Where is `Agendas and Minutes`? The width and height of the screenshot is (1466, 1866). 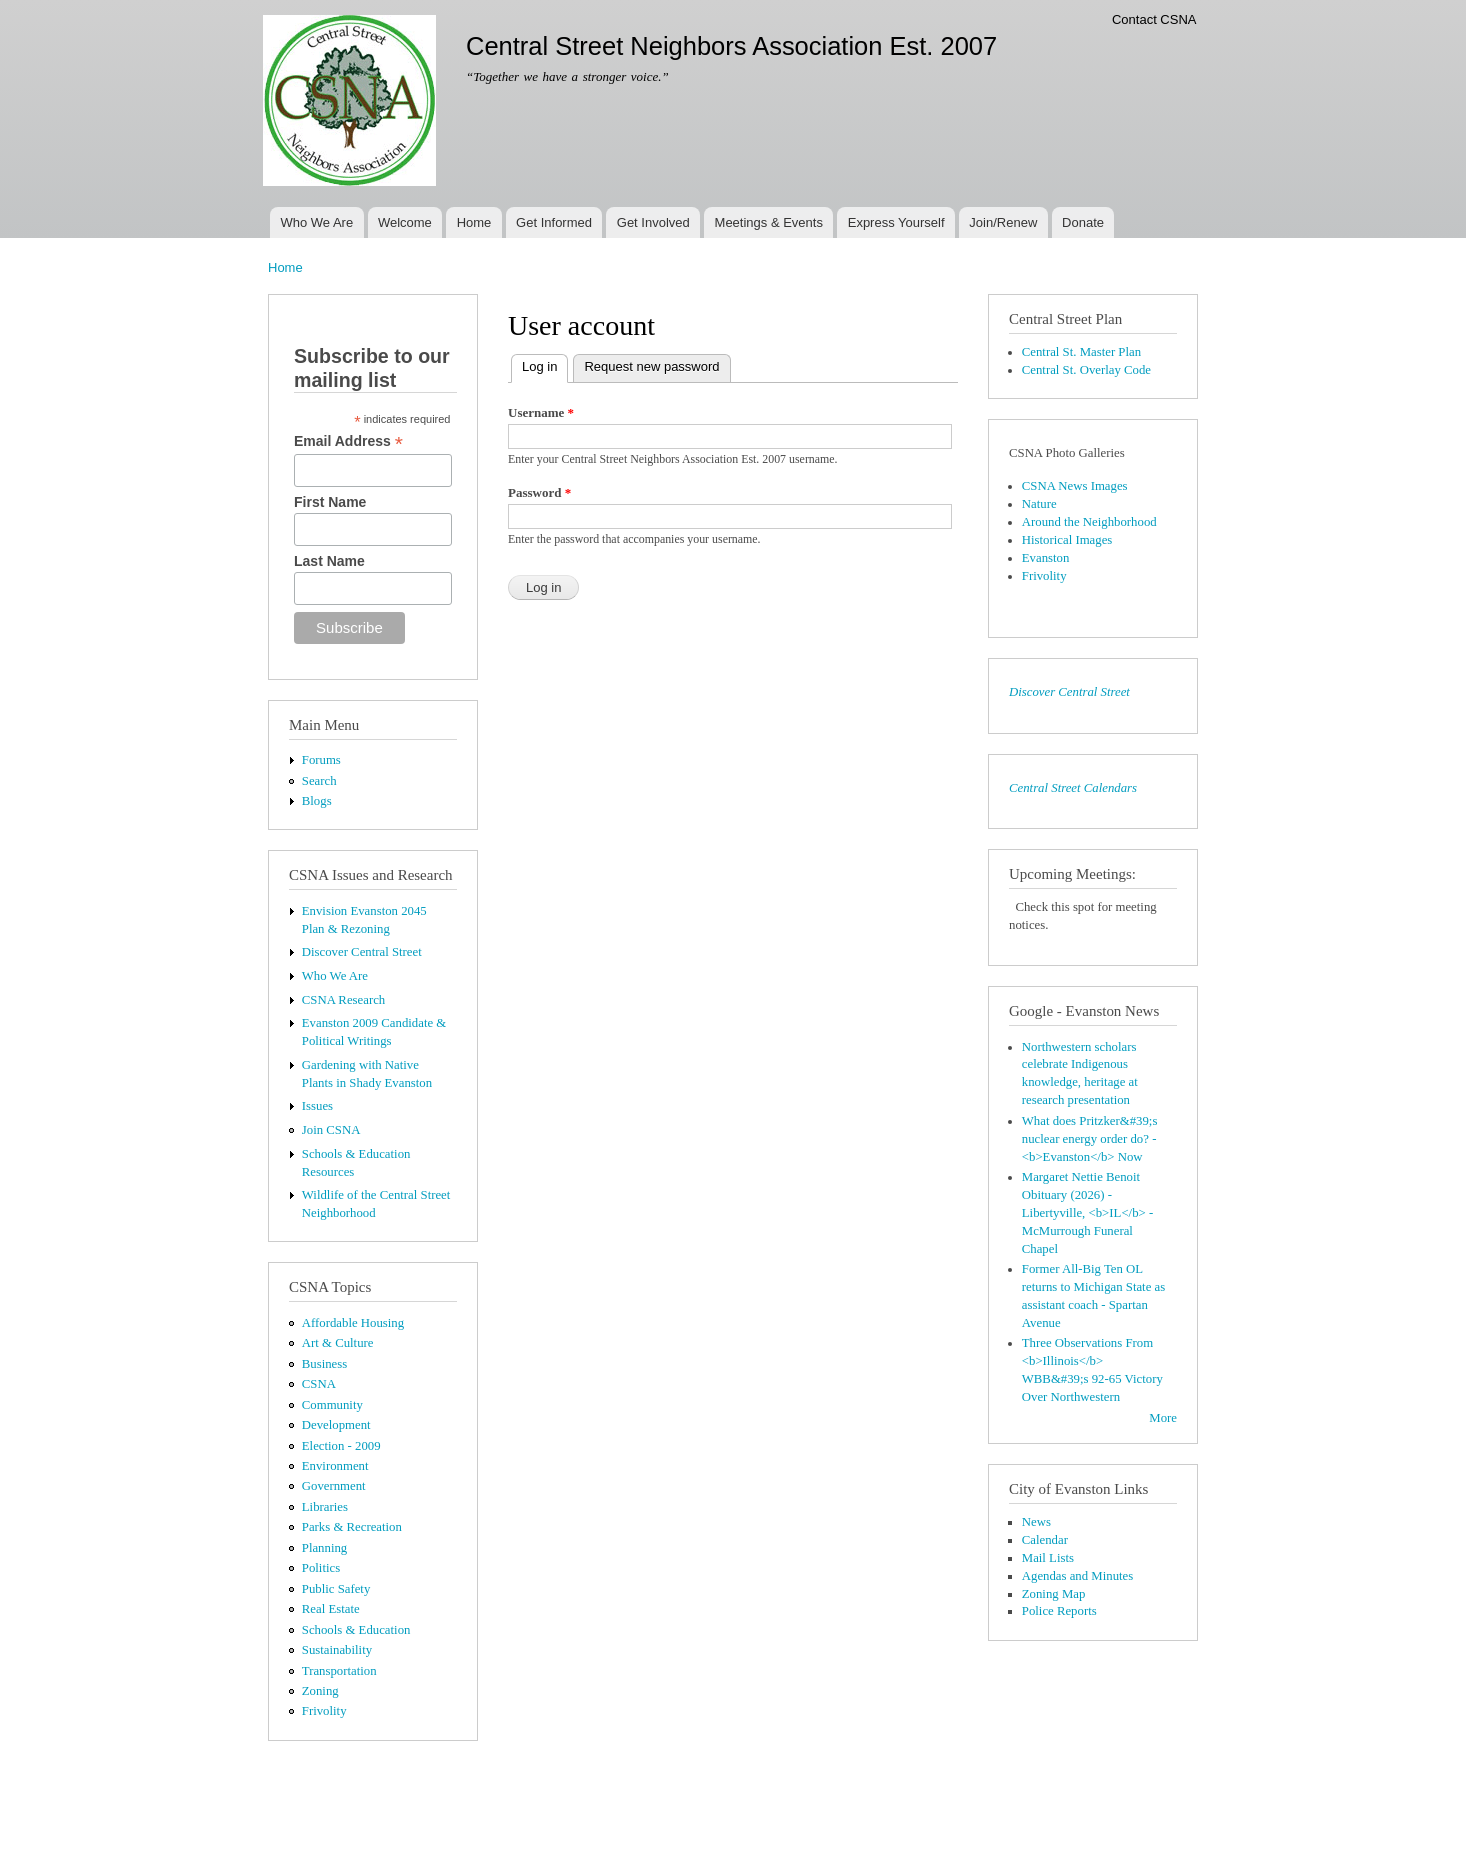 Agendas and Minutes is located at coordinates (1077, 1576).